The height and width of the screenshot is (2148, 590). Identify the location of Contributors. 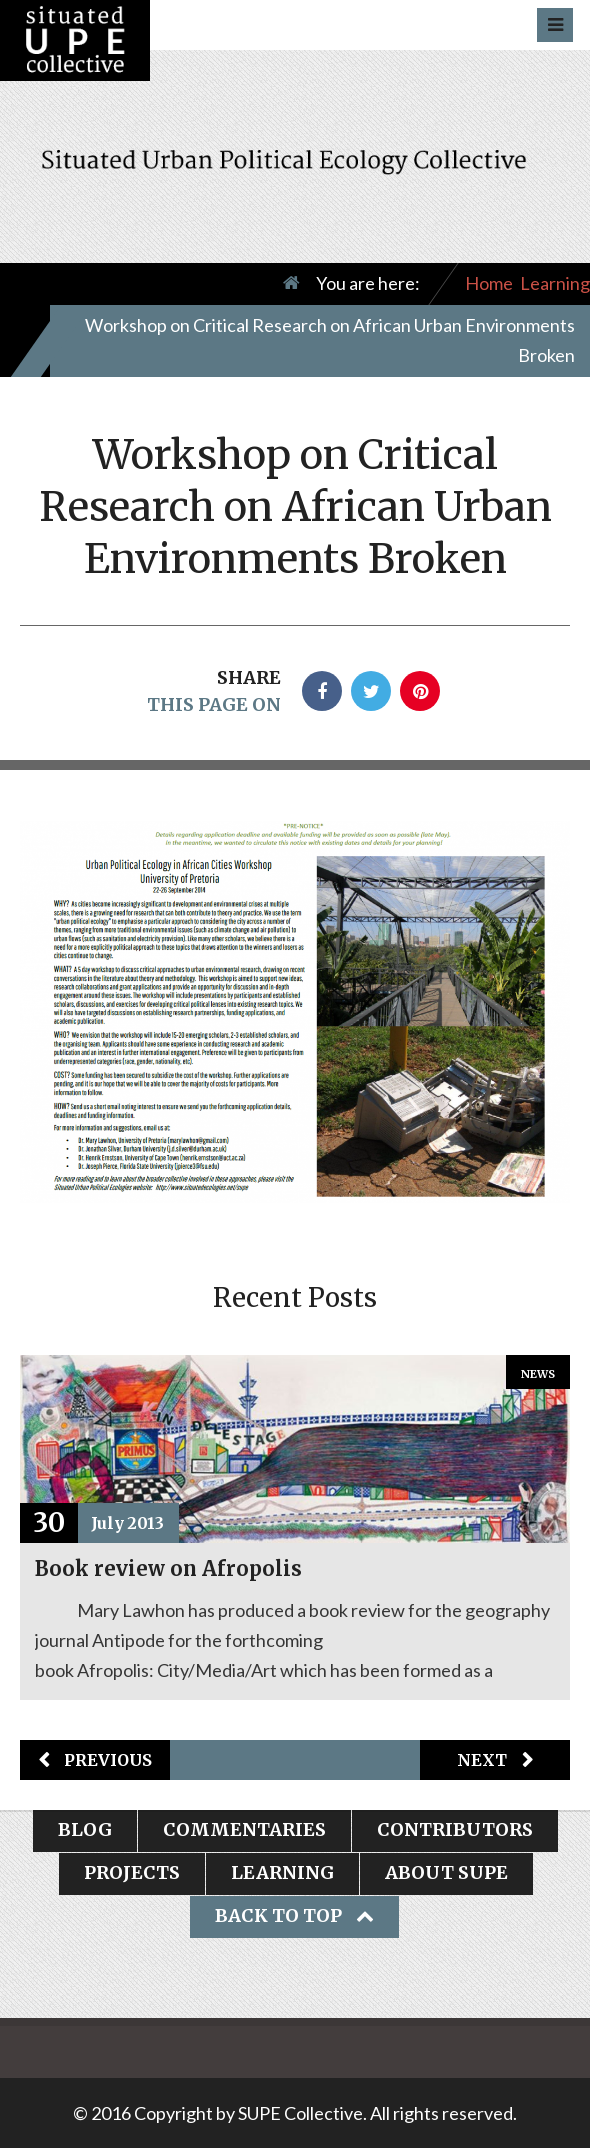
(455, 1829).